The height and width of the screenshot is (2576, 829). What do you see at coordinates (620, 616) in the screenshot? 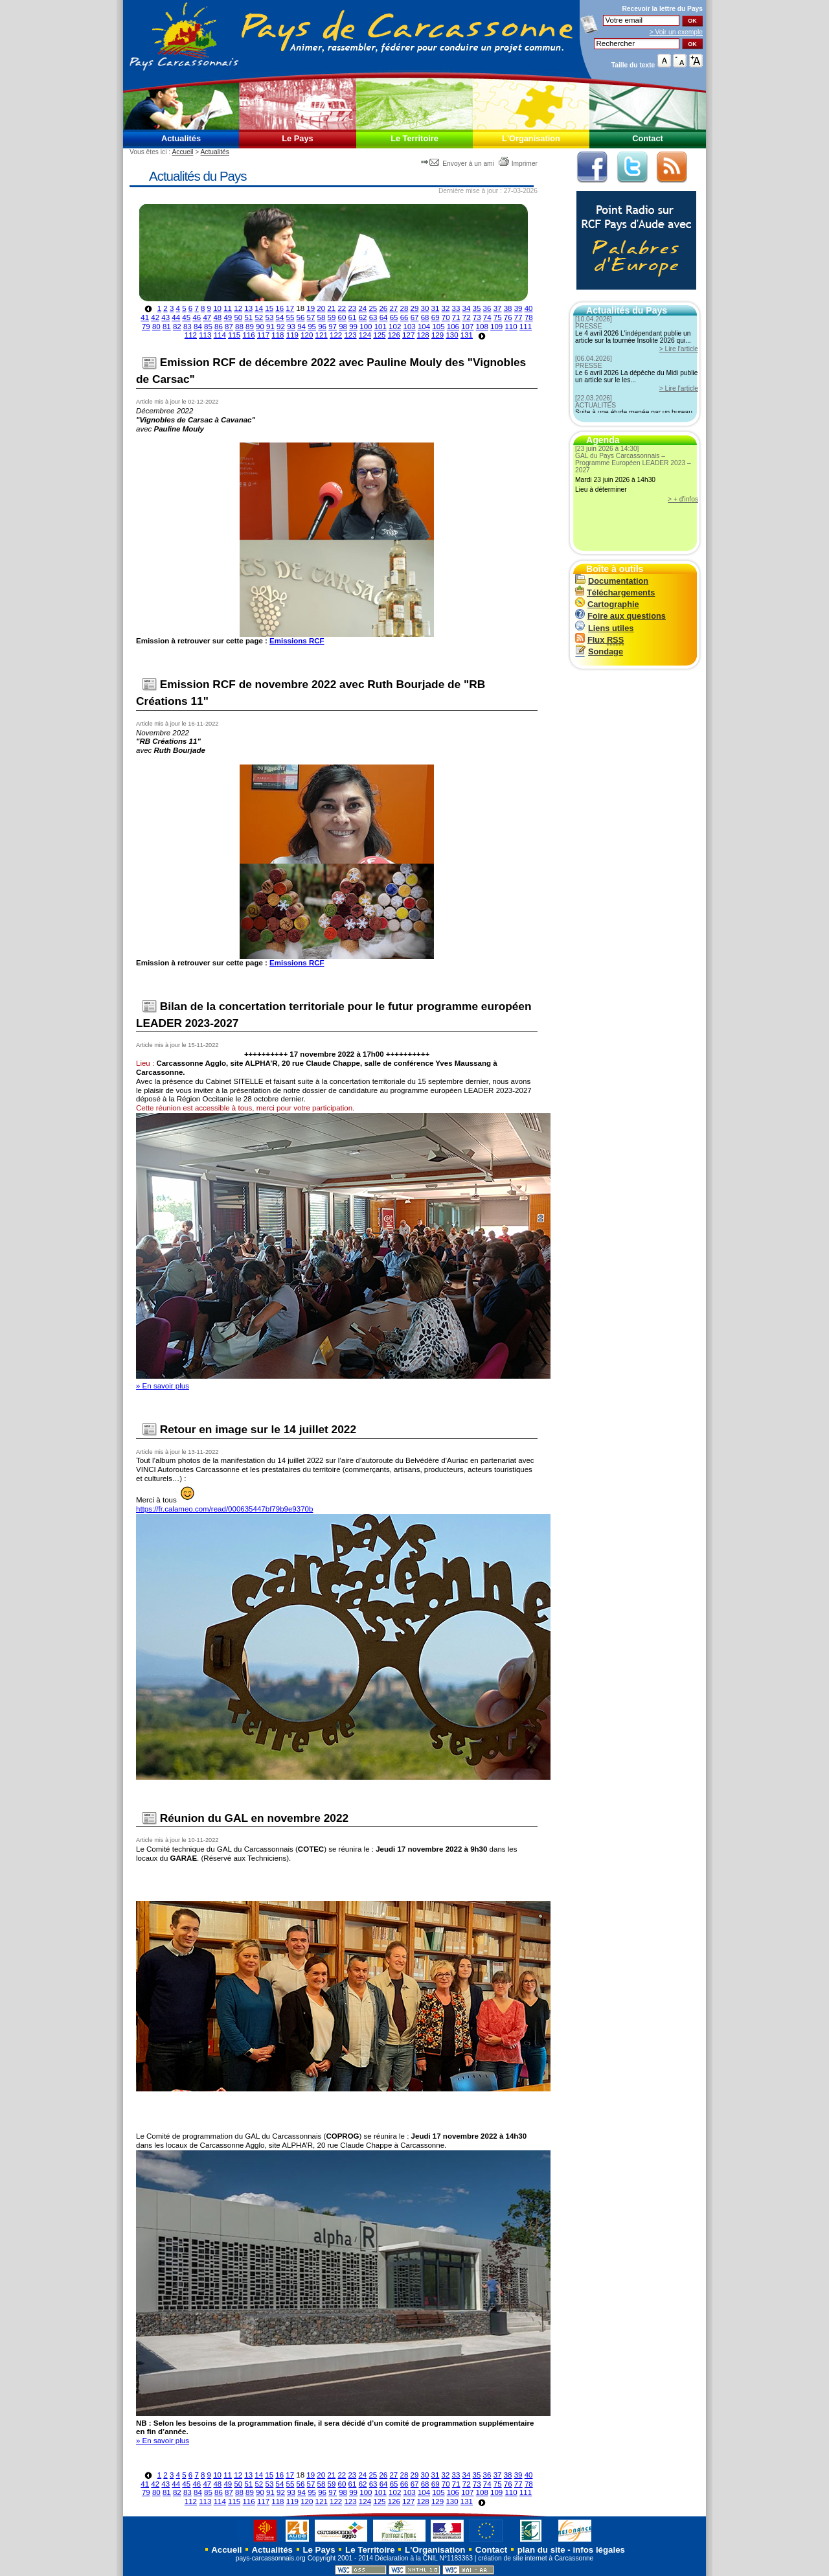
I see `Foire aux questions` at bounding box center [620, 616].